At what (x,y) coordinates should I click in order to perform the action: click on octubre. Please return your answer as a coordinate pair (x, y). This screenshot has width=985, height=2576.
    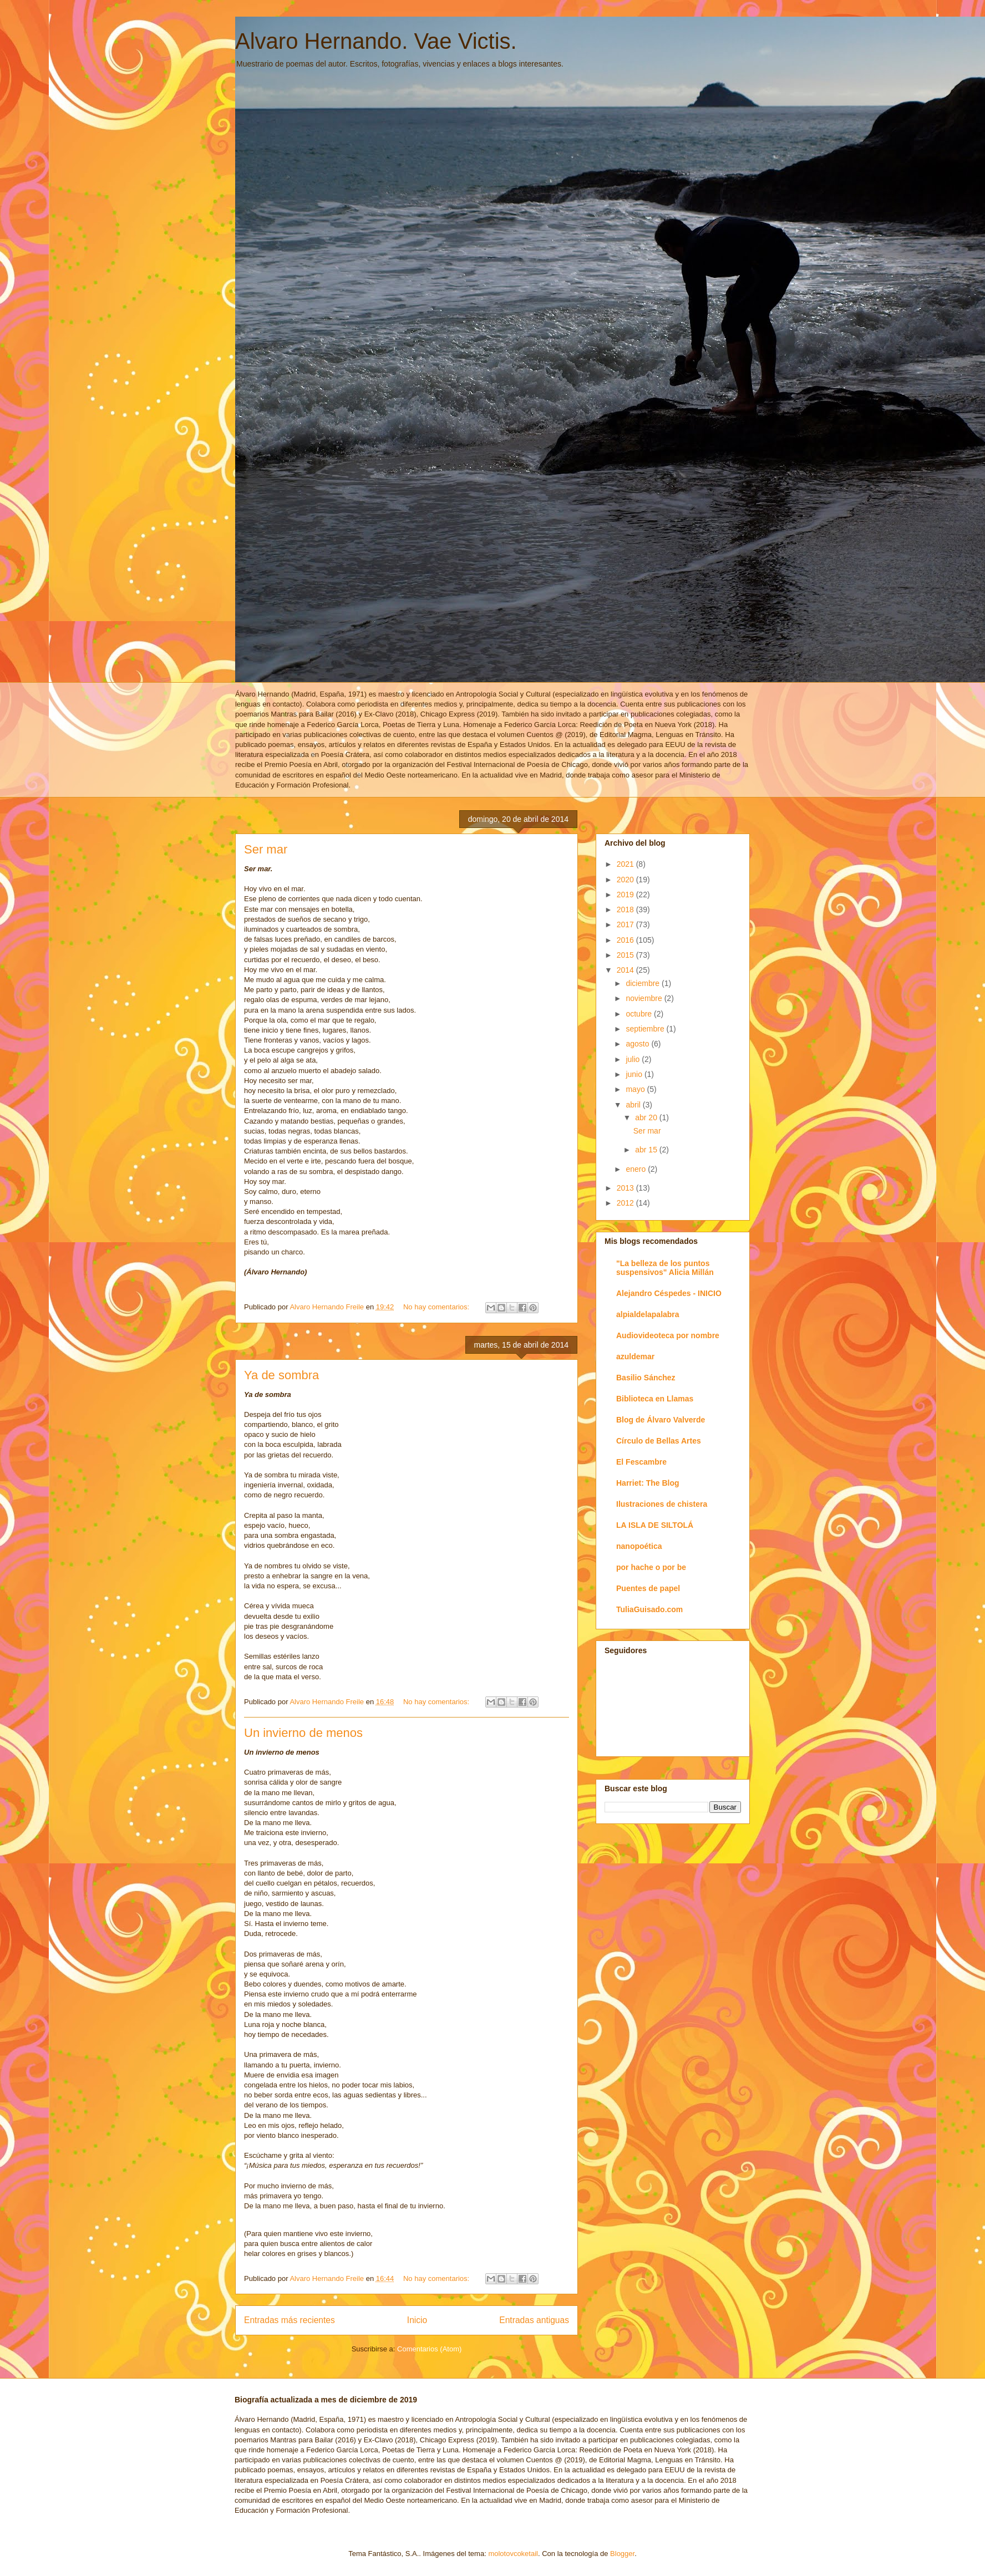
    Looking at the image, I should click on (640, 1013).